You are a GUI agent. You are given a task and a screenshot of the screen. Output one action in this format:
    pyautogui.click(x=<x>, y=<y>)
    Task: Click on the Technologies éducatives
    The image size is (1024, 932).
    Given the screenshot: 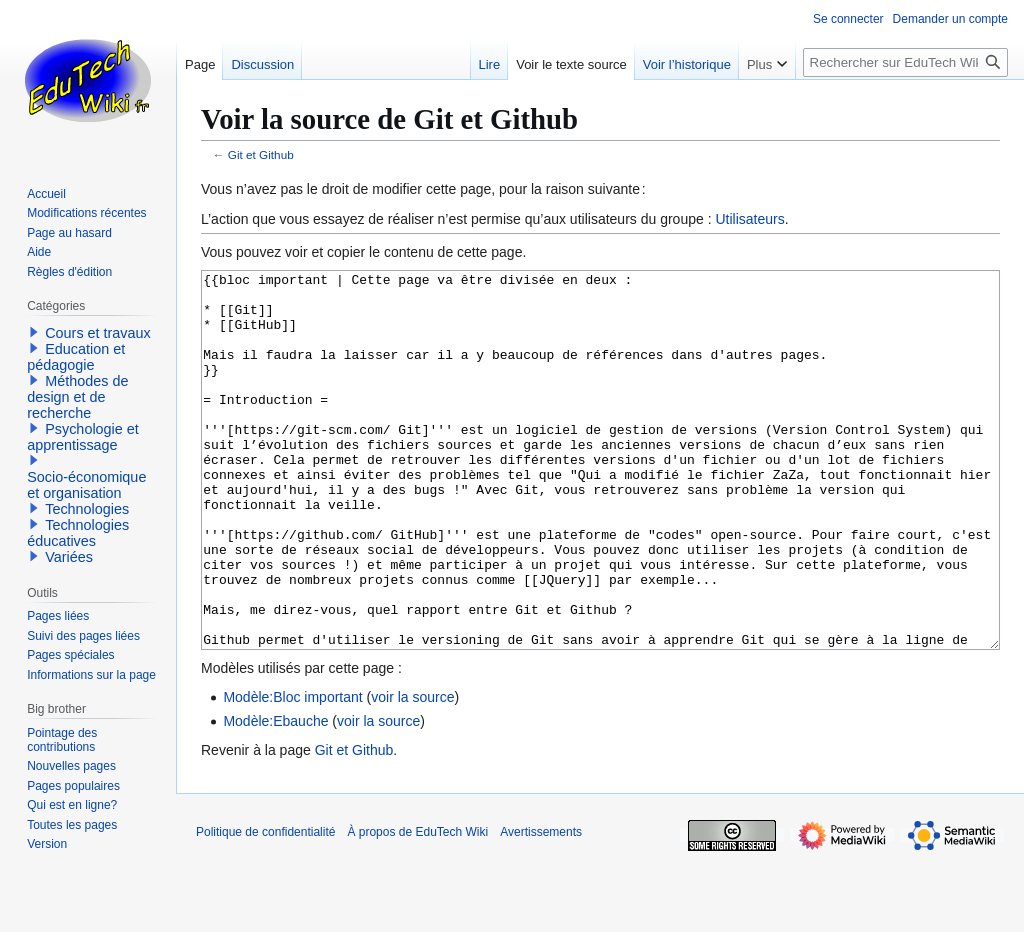 What is the action you would take?
    pyautogui.click(x=78, y=533)
    